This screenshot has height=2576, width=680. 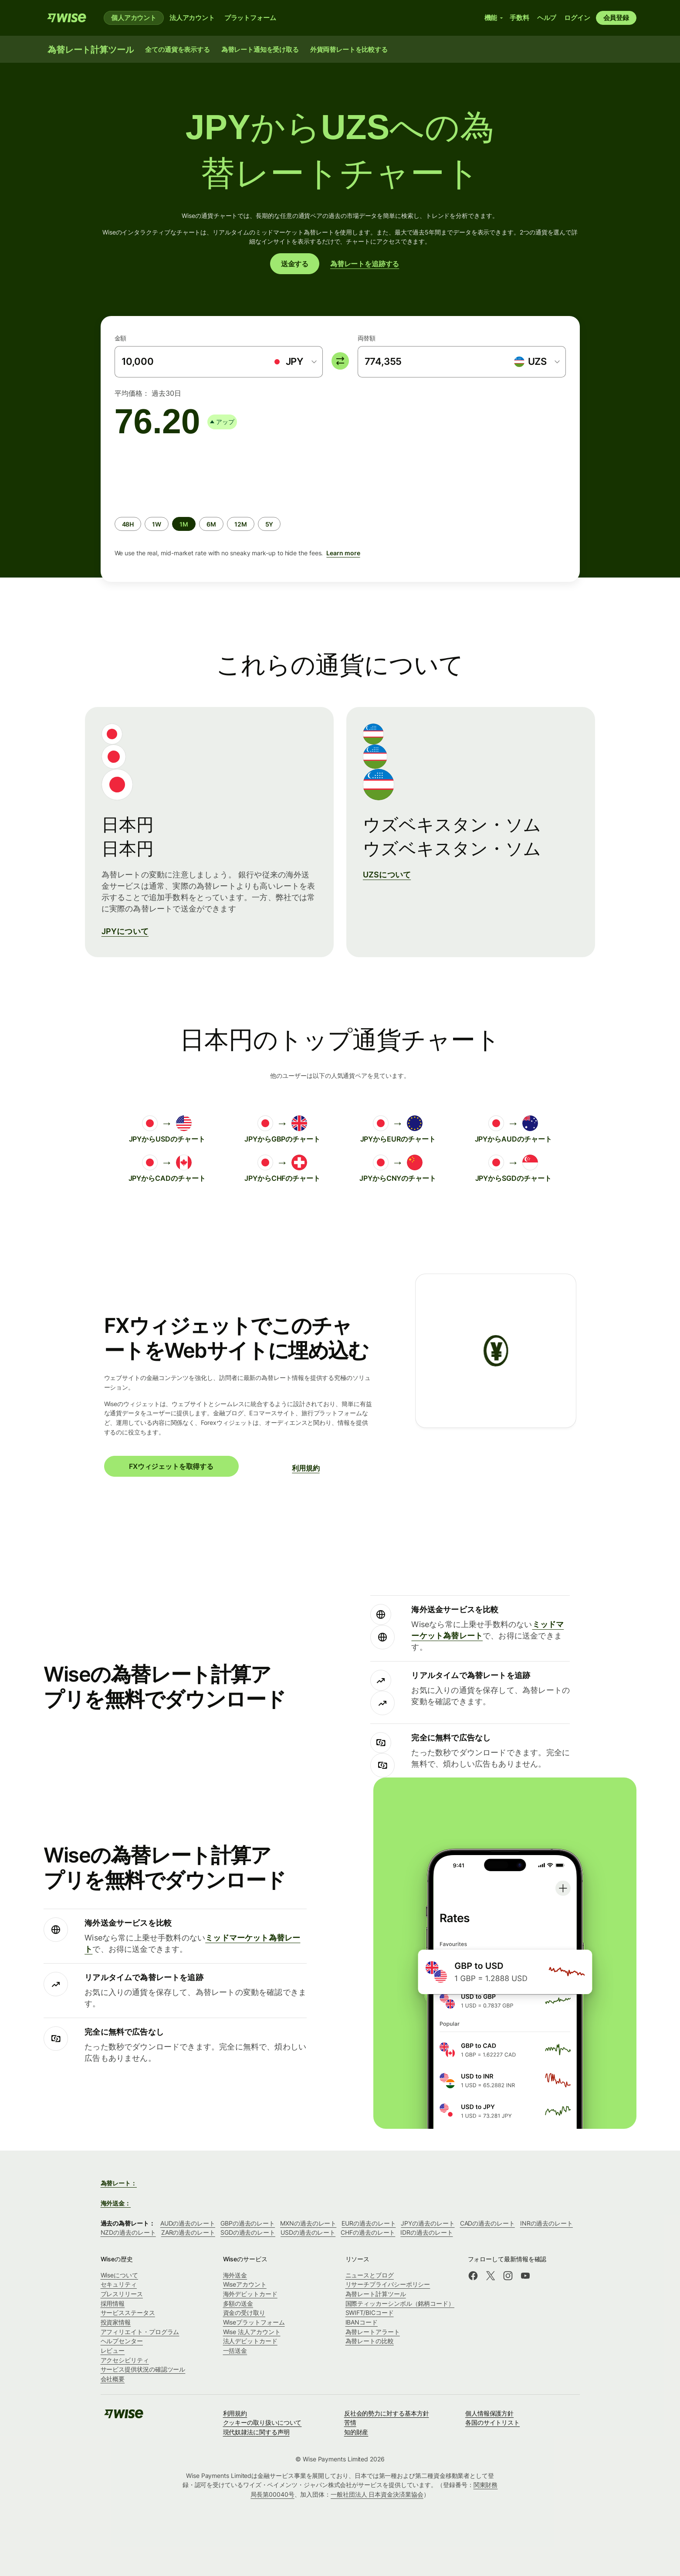 I want to click on 海外送金：, so click(x=116, y=2203).